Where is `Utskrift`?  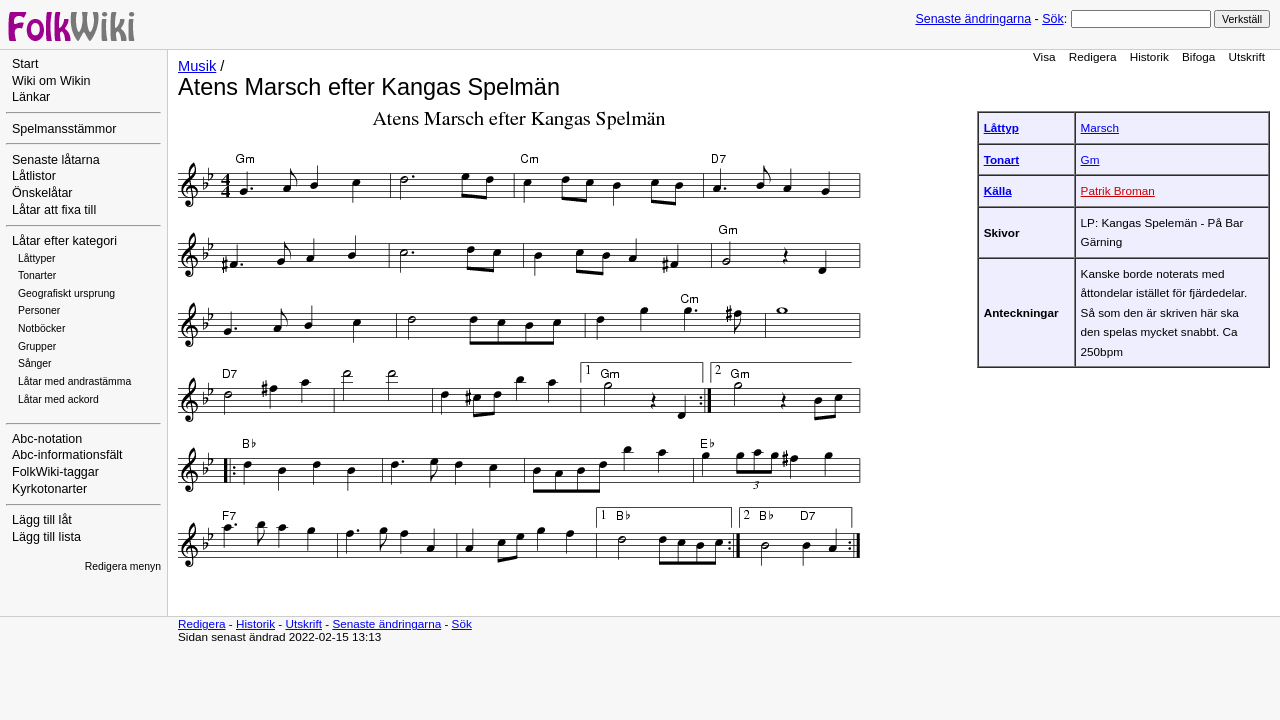
Utskrift is located at coordinates (1247, 56).